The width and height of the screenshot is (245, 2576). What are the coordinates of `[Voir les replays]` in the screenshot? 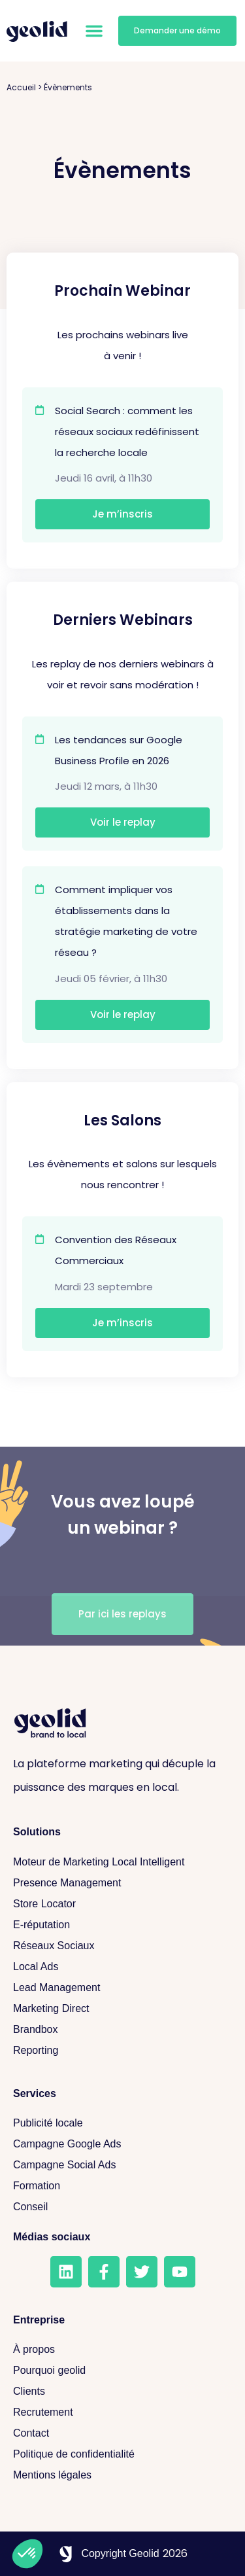 It's located at (122, 1614).